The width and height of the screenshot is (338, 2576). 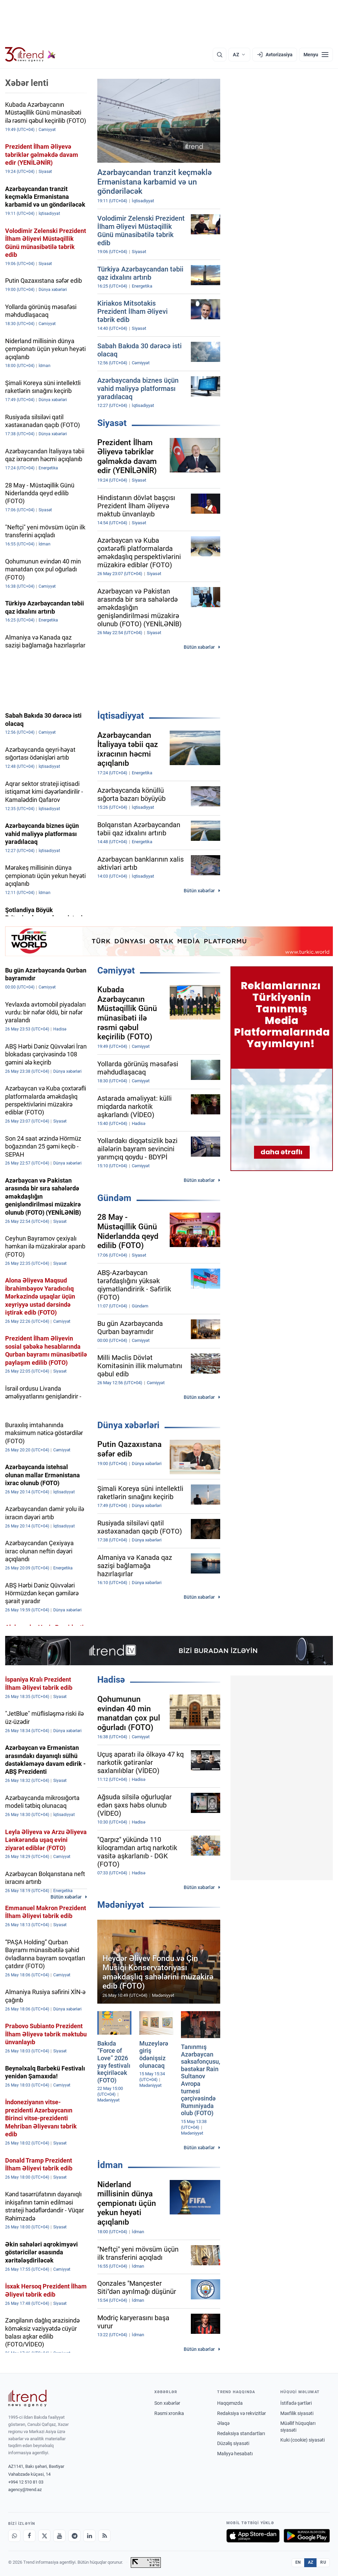 What do you see at coordinates (316, 54) in the screenshot?
I see `[Menyu]` at bounding box center [316, 54].